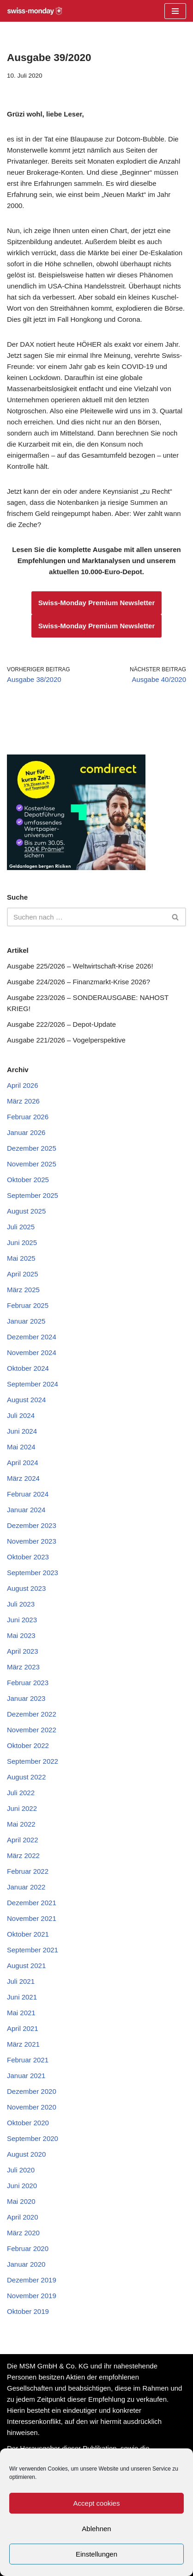 This screenshot has height=2576, width=193. What do you see at coordinates (86, 917) in the screenshot?
I see `[Suchen]` at bounding box center [86, 917].